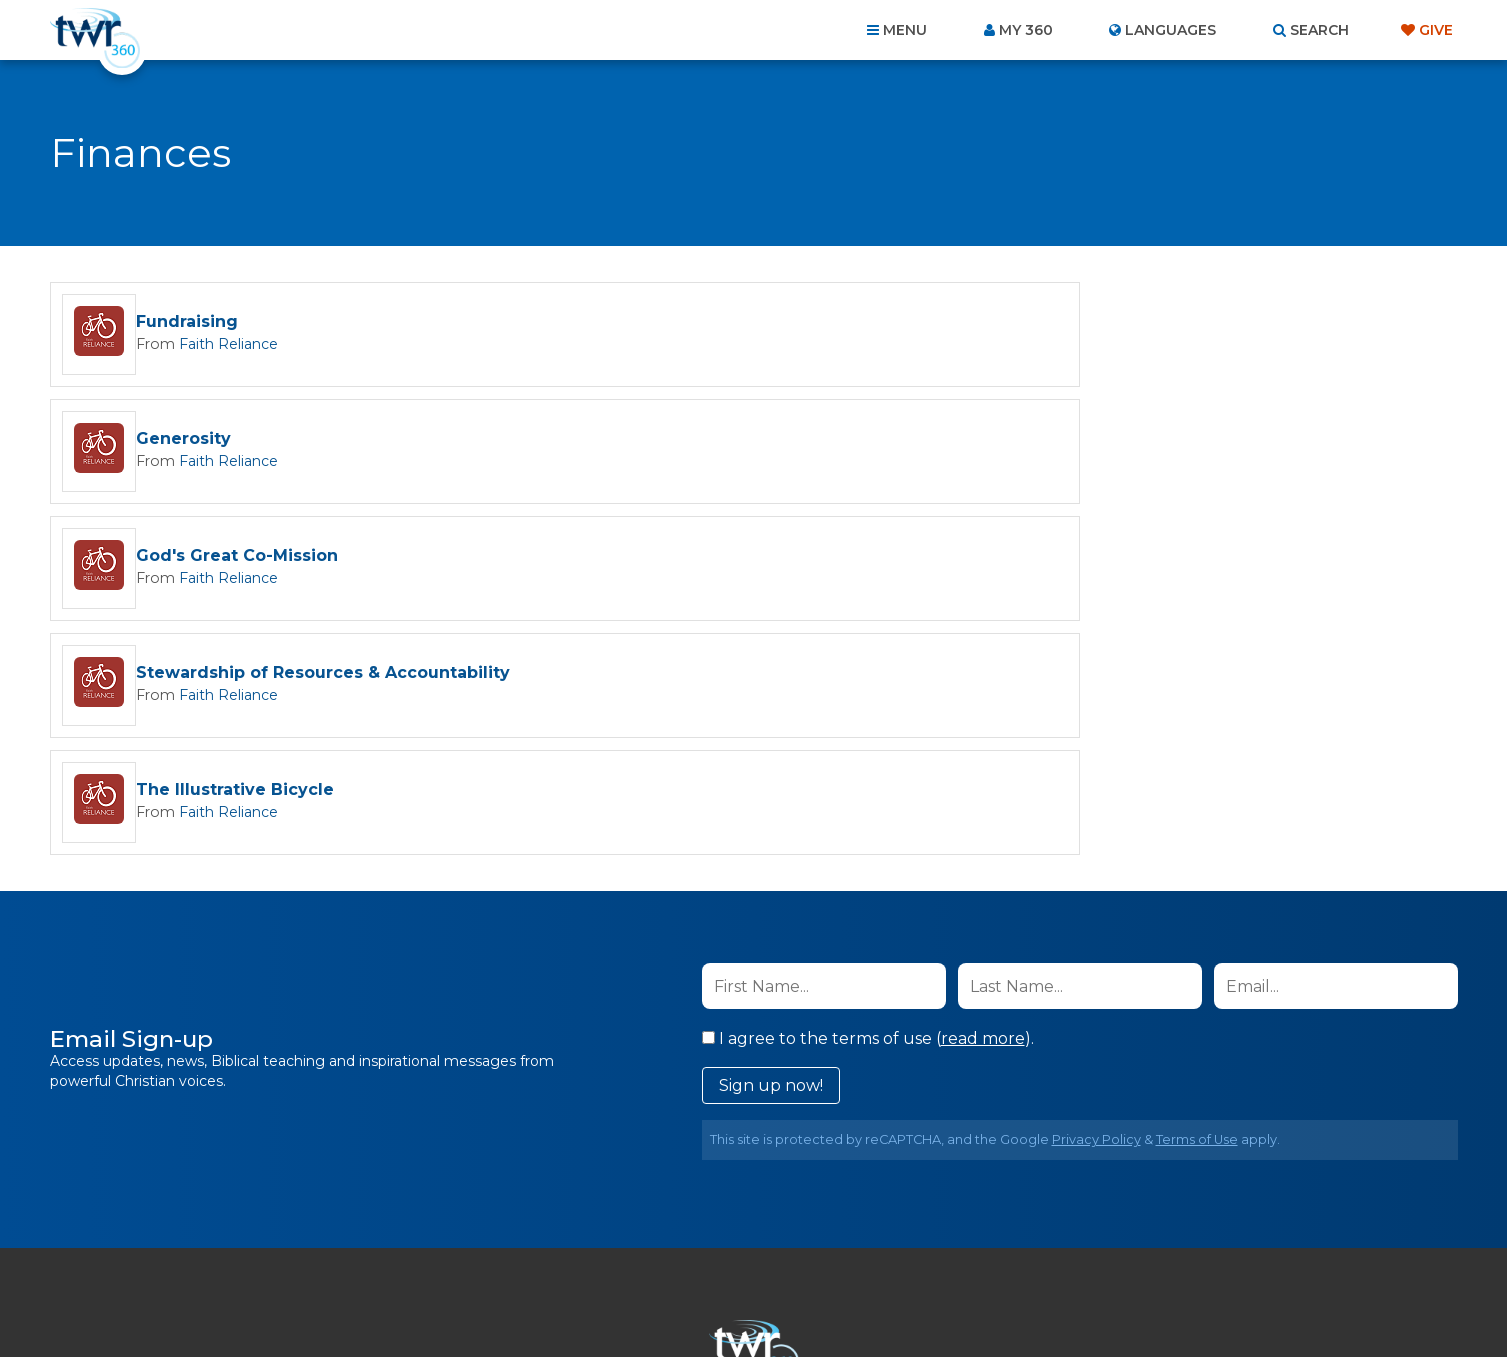  Describe the element at coordinates (390, 1249) in the screenshot. I see `Home` at that location.